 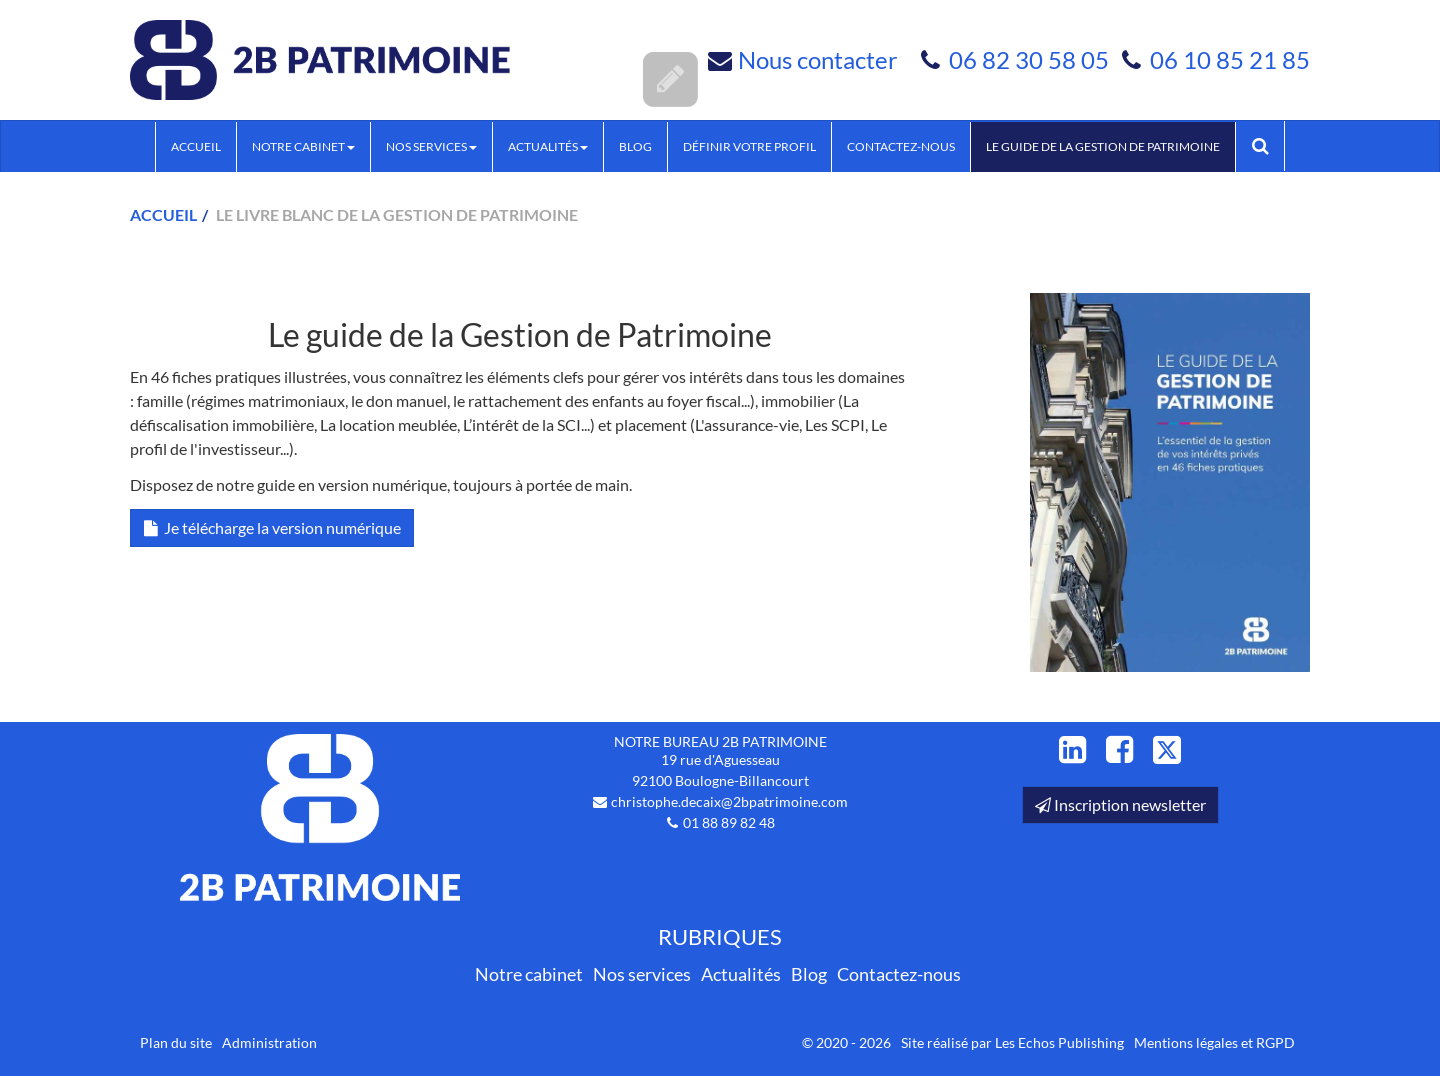 What do you see at coordinates (1214, 1042) in the screenshot?
I see `Mentions légales et RGPD` at bounding box center [1214, 1042].